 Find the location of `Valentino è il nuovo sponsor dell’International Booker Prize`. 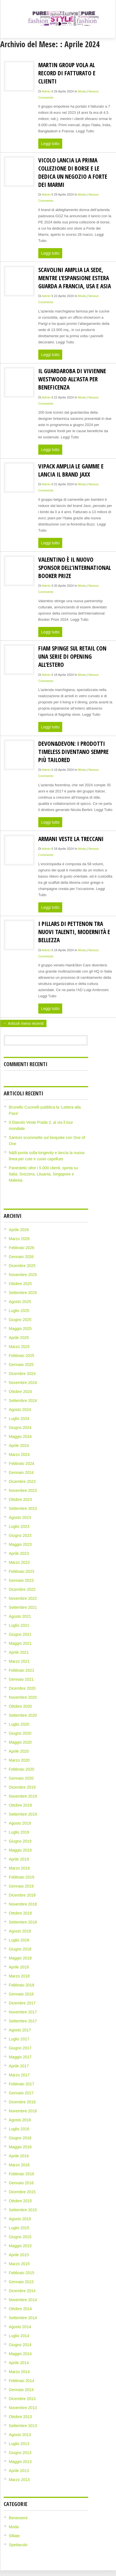

Valentino è il nuovo sponsor dell’International Booker Prize is located at coordinates (74, 567).